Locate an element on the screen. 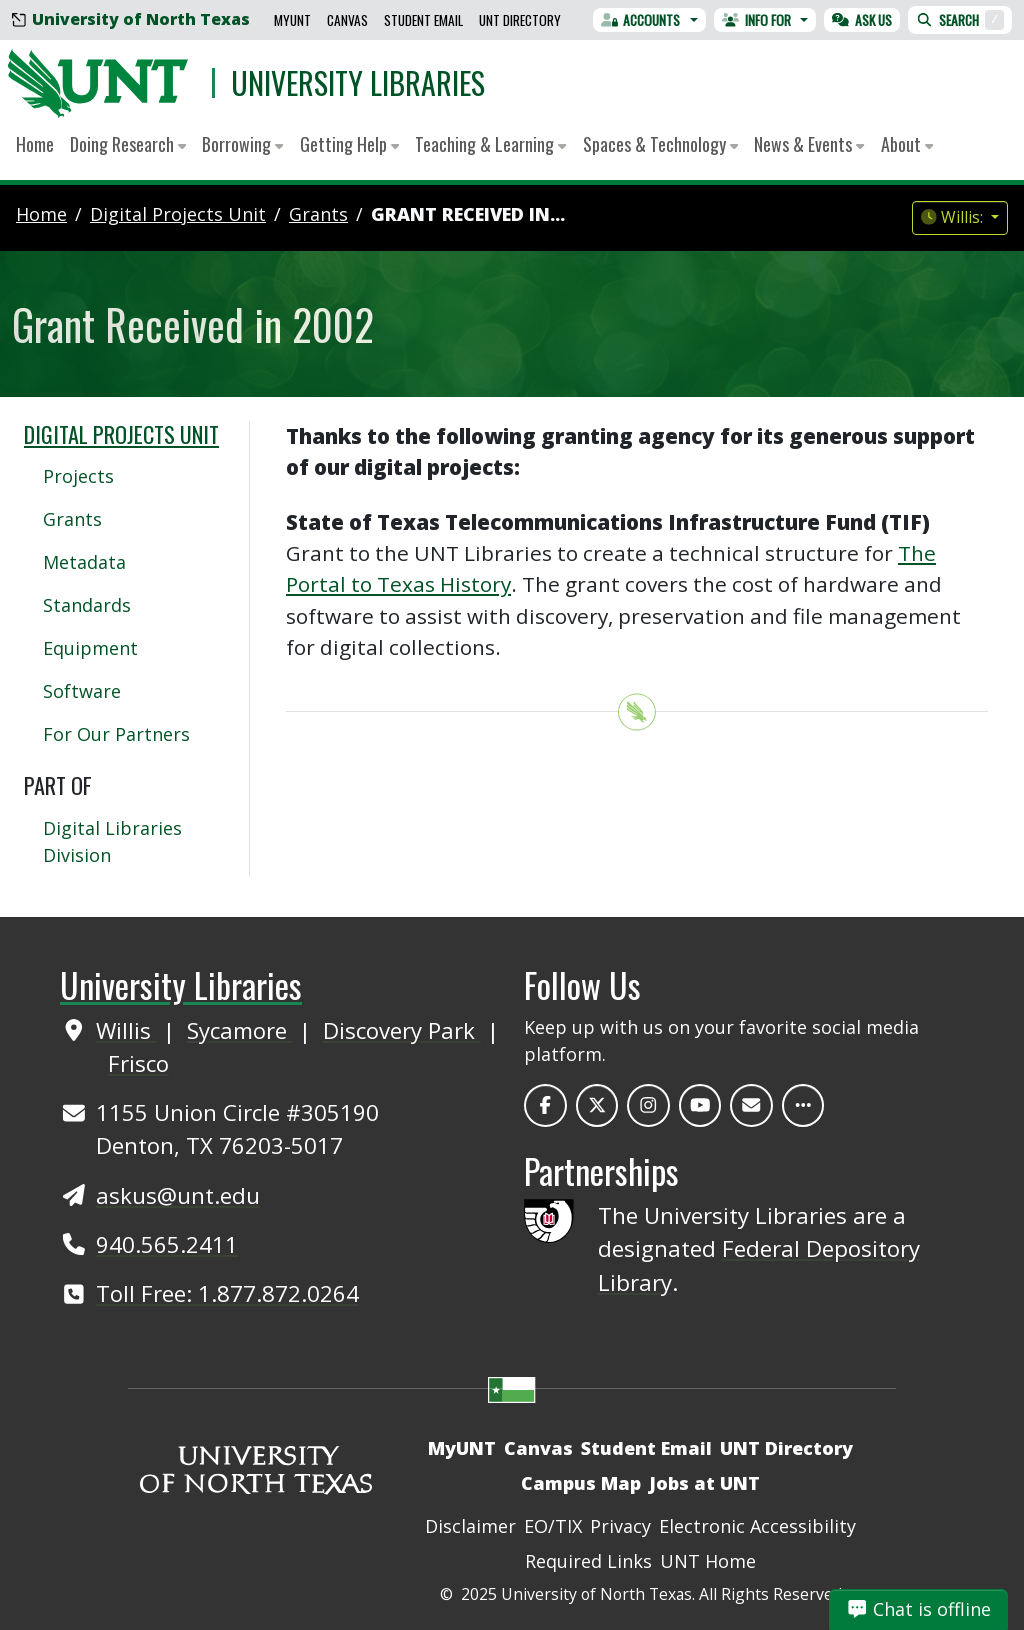 The height and width of the screenshot is (1630, 1024). Willis is located at coordinates (126, 1030).